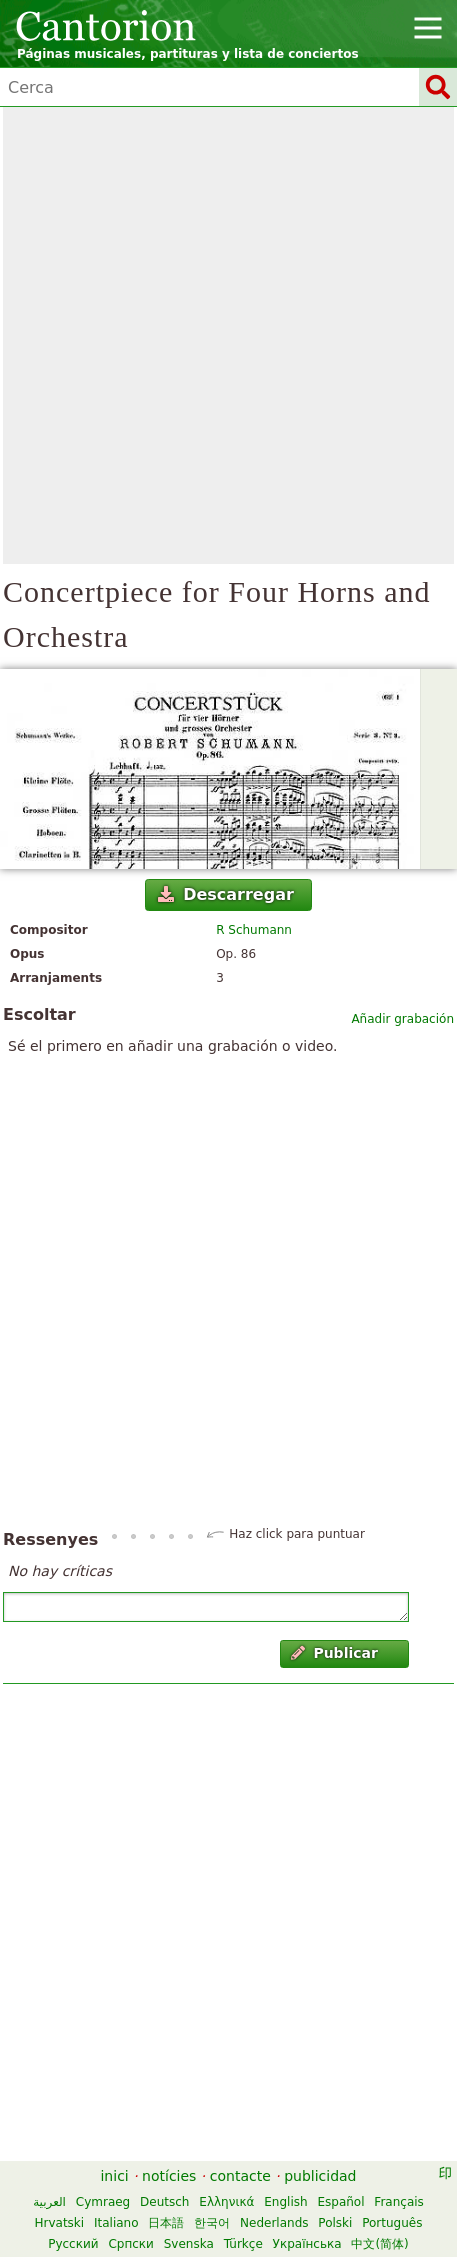  I want to click on English, so click(285, 2202).